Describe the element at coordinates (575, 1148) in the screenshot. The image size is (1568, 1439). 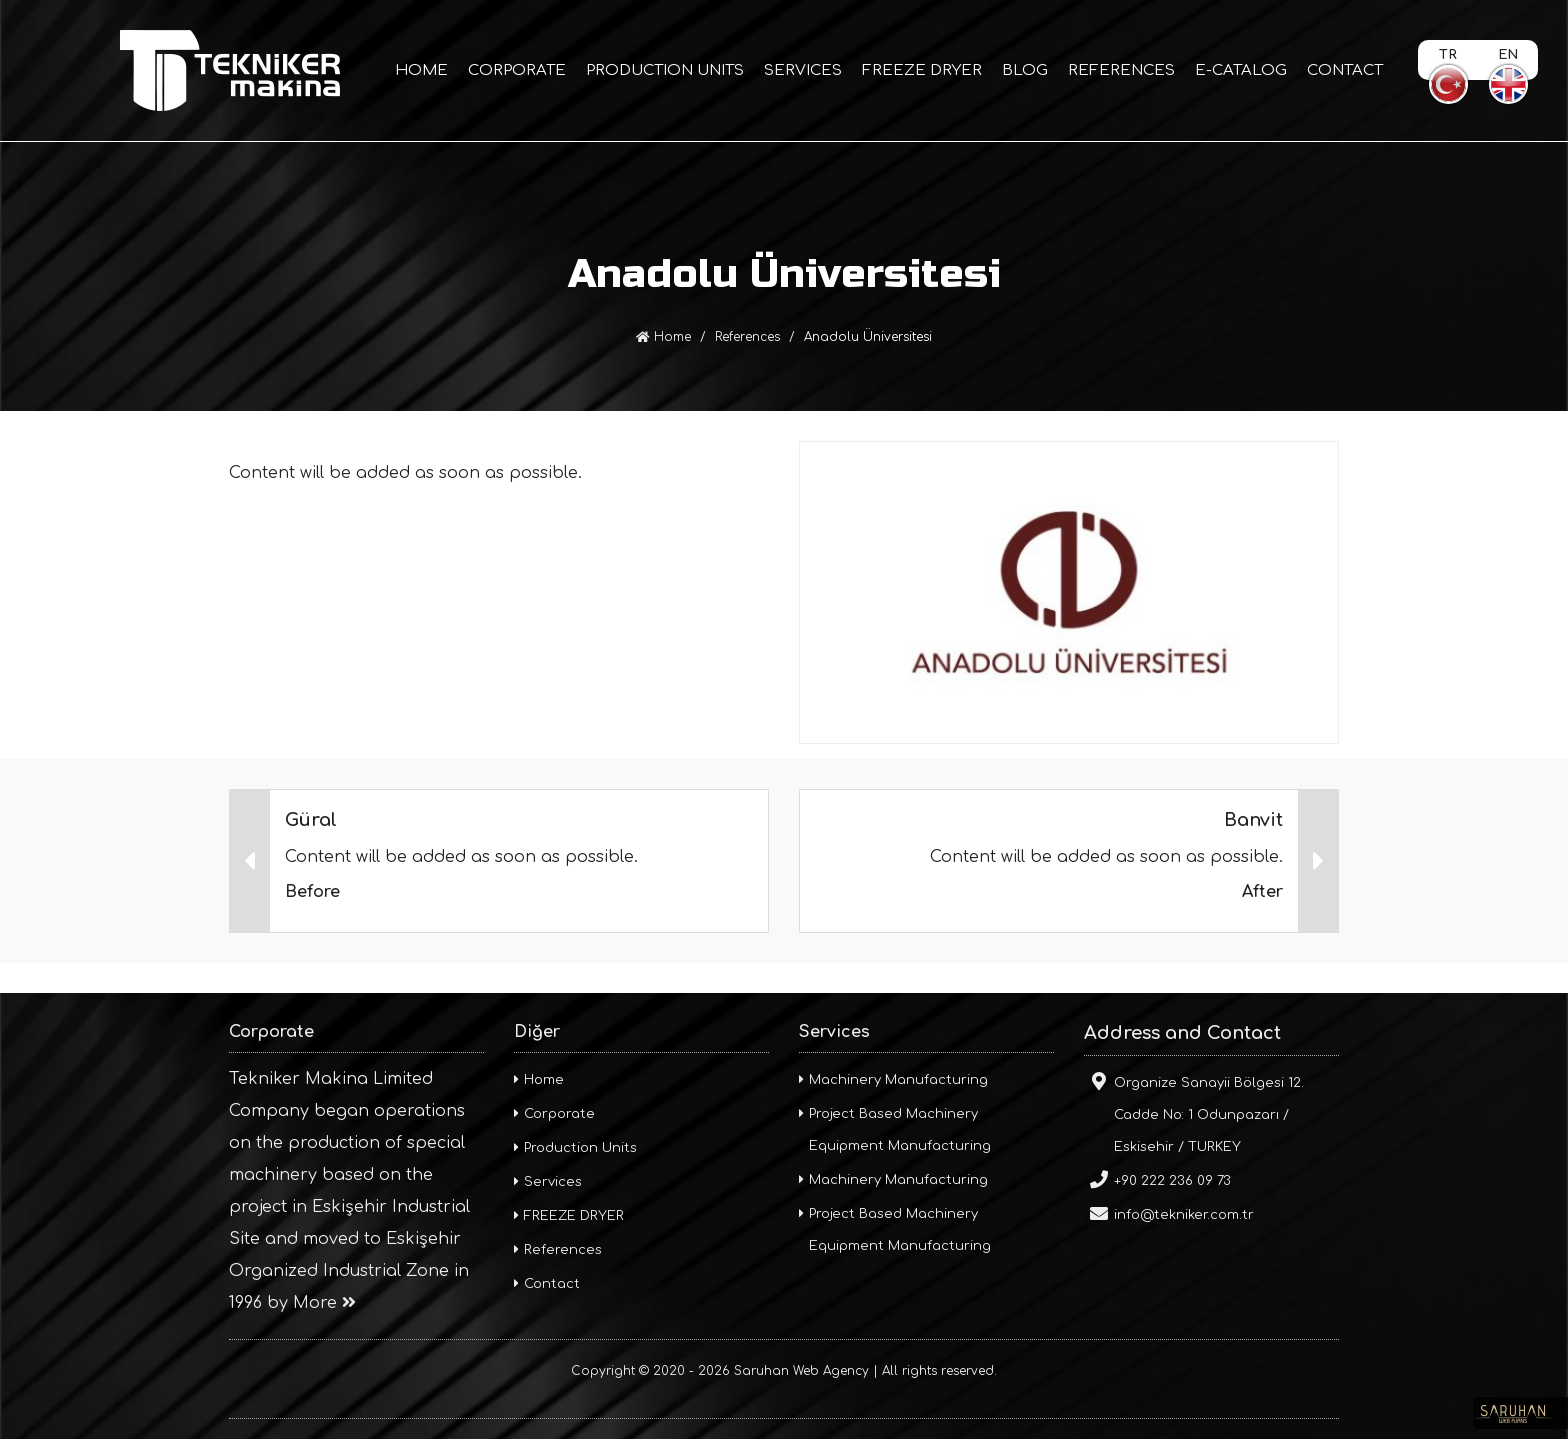
I see `Production Units` at that location.